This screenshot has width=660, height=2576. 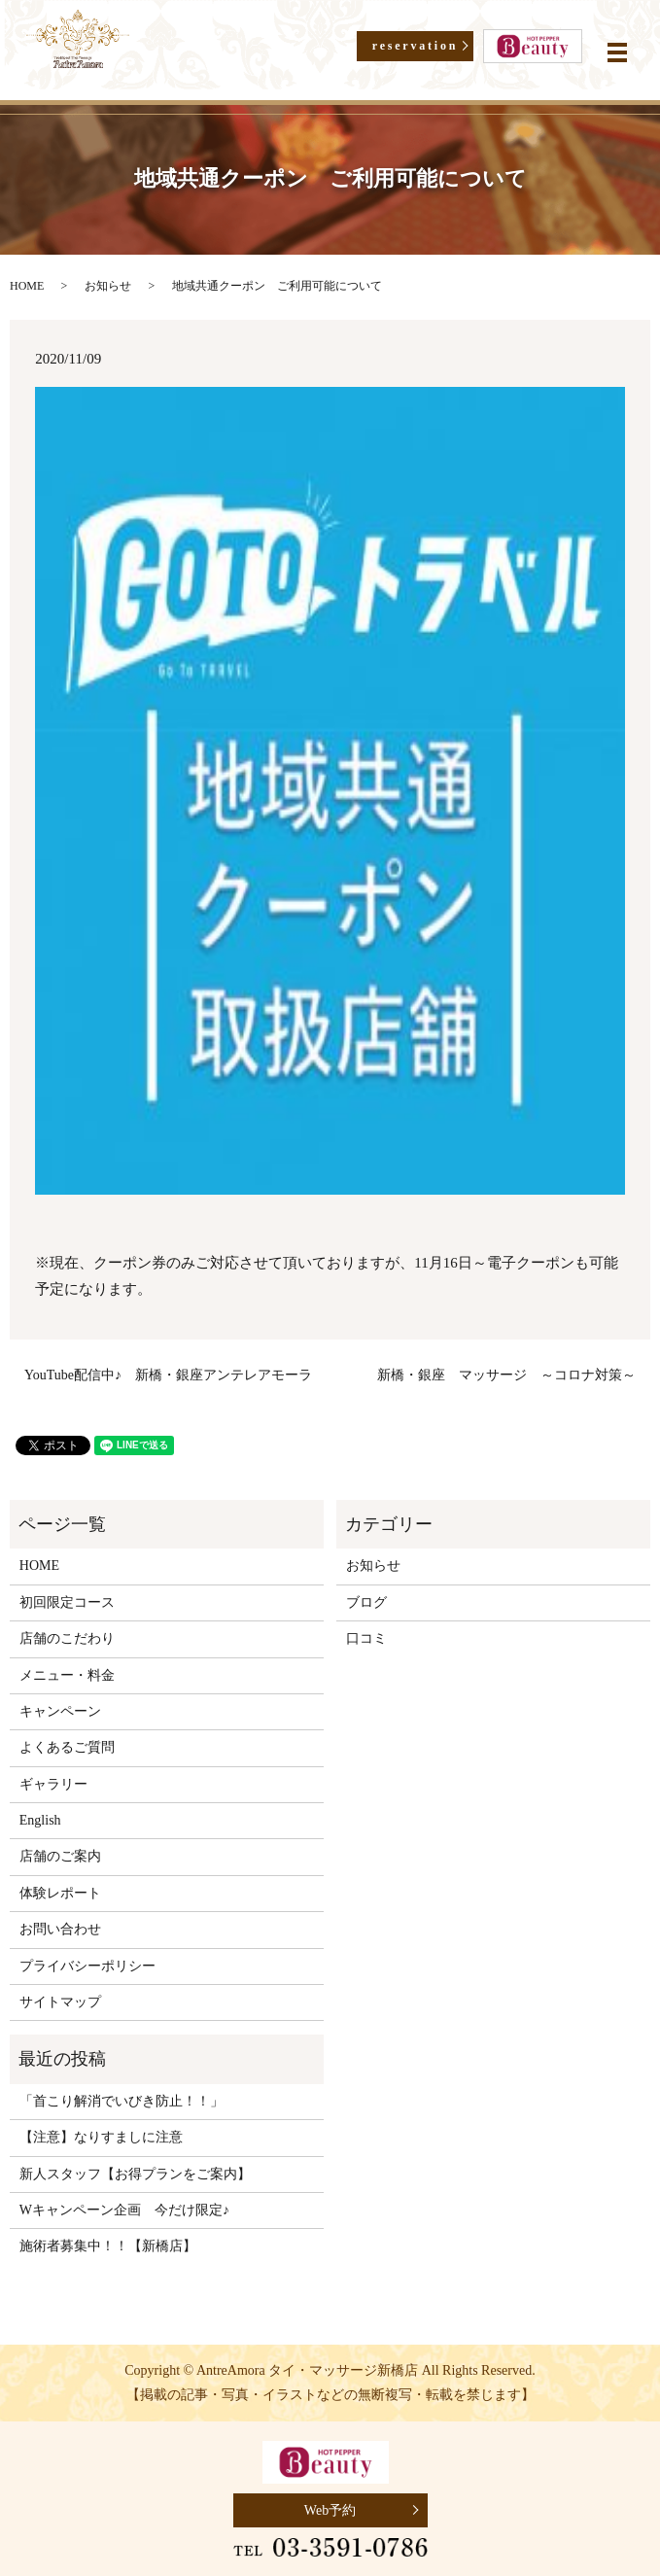 I want to click on 体験レポート, so click(x=60, y=1893).